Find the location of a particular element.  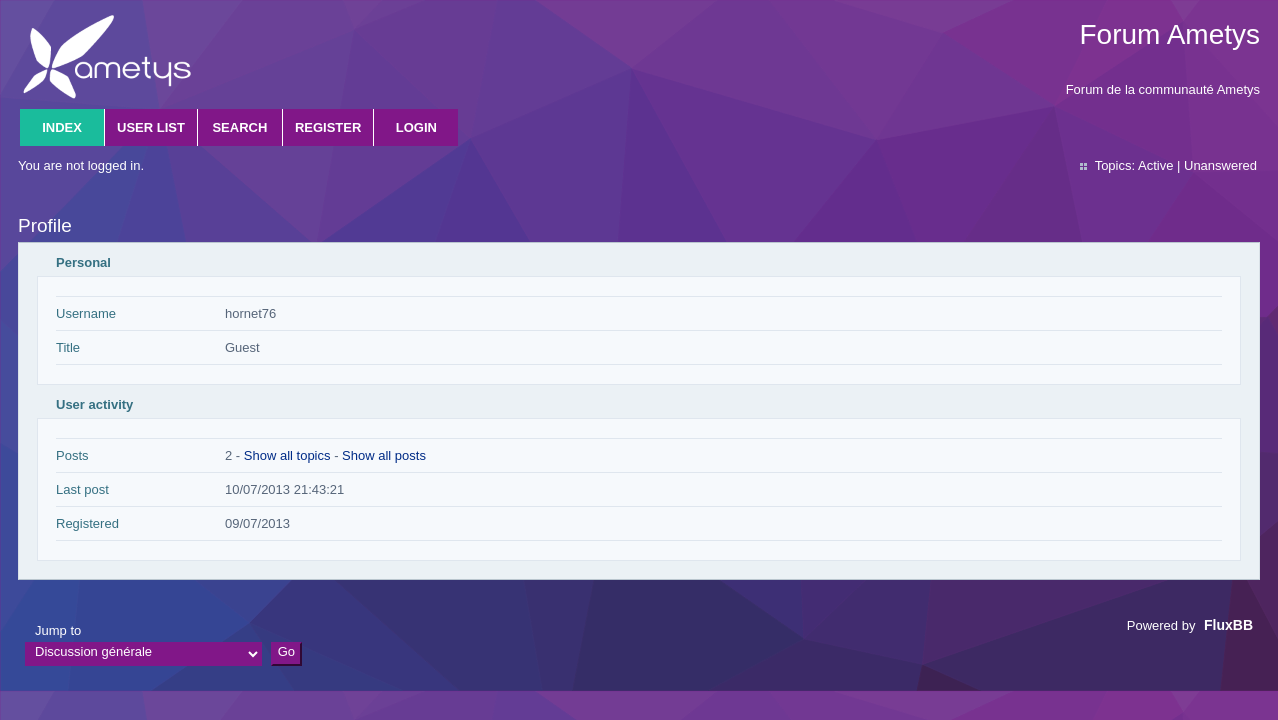

Login is located at coordinates (416, 127).